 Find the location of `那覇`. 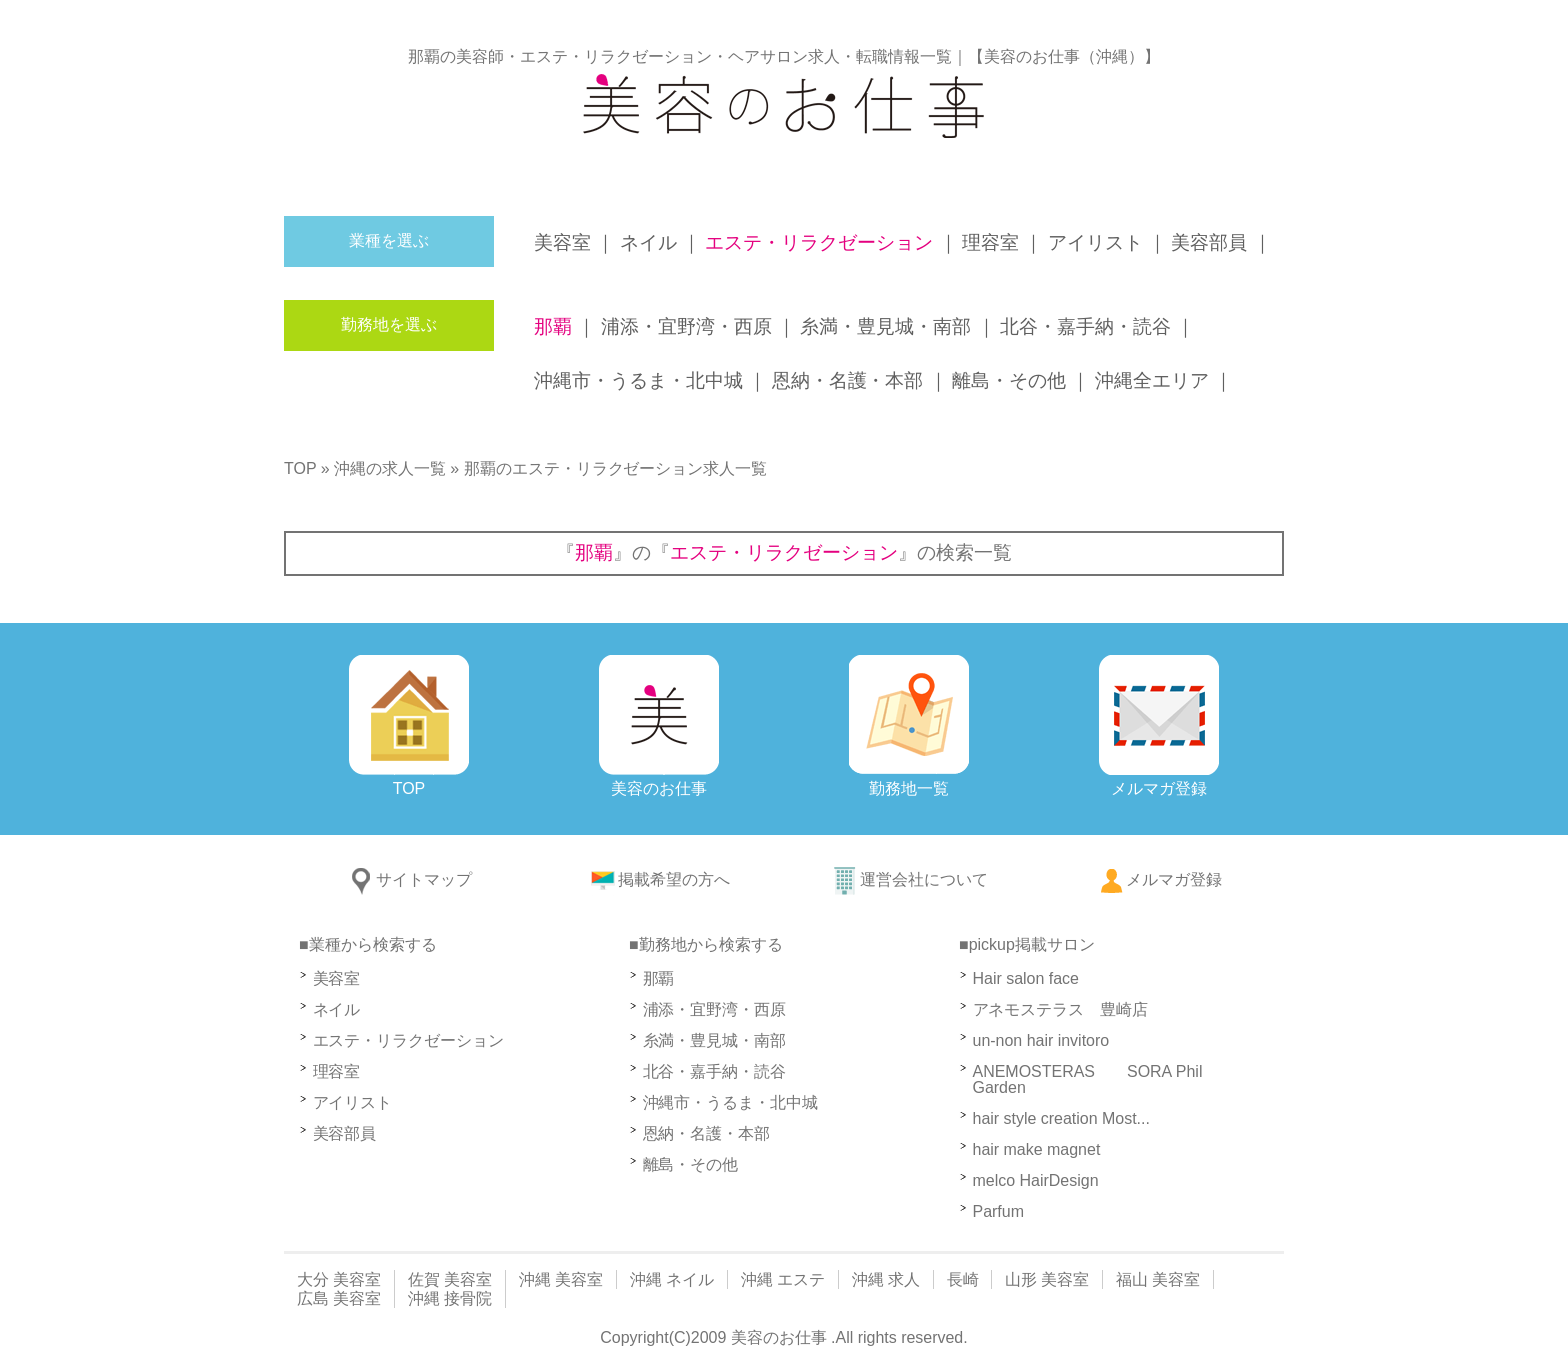

那覇 is located at coordinates (659, 978).